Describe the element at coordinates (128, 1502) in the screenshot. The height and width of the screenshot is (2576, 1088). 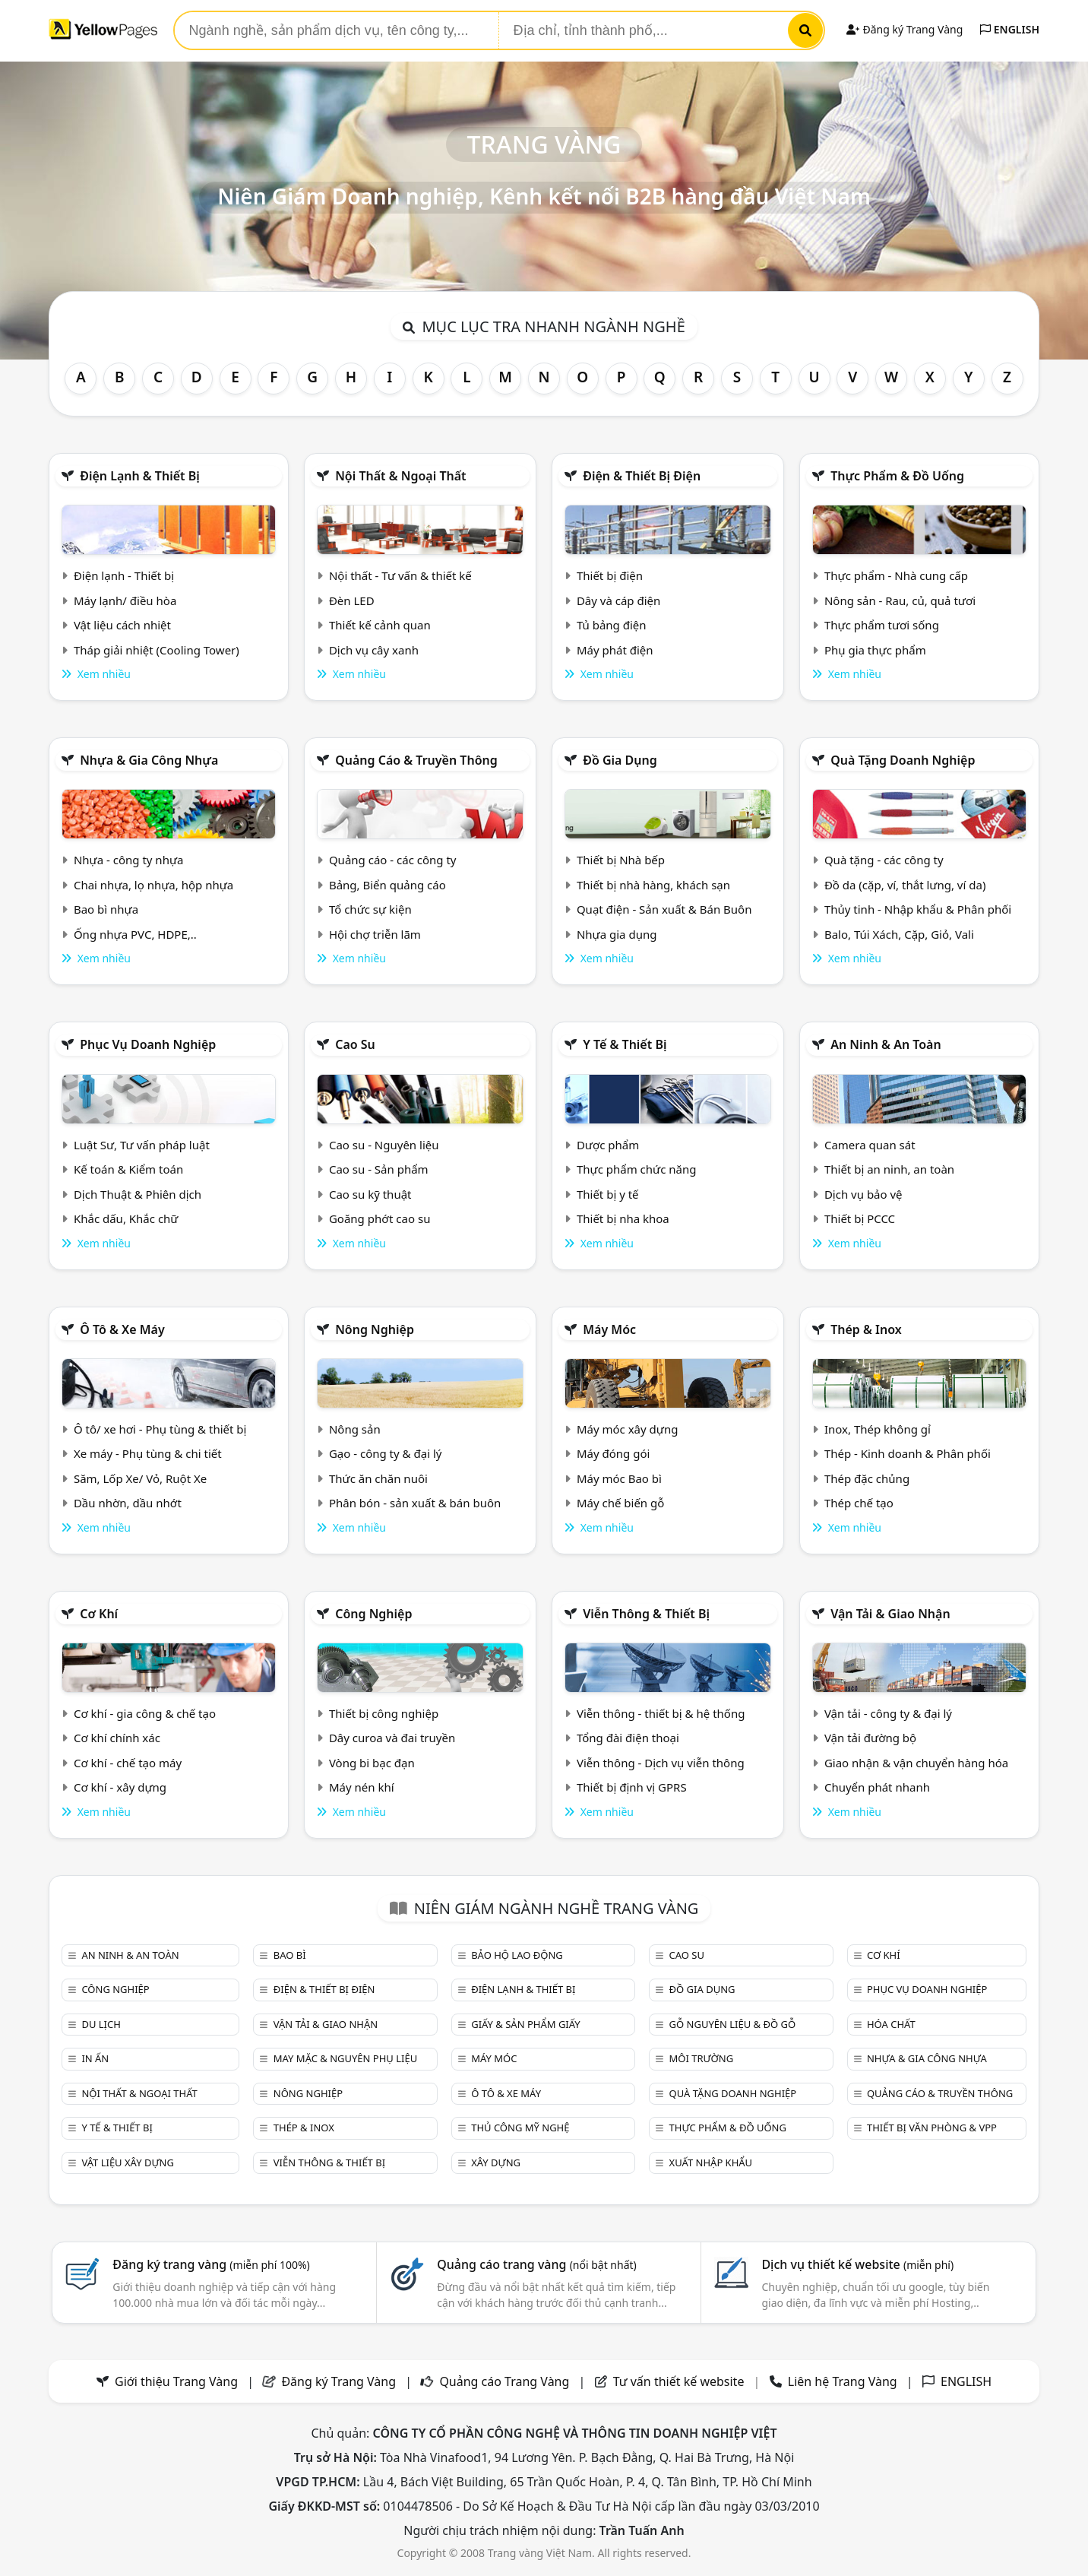
I see `Dầu nhờn, dầu nhớt` at that location.